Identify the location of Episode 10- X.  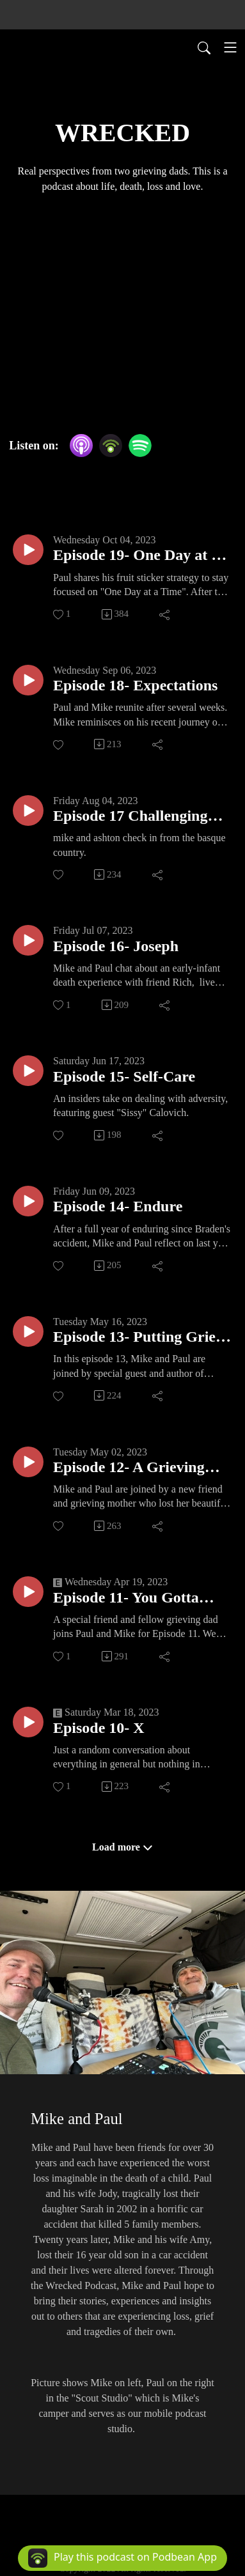
(99, 1727).